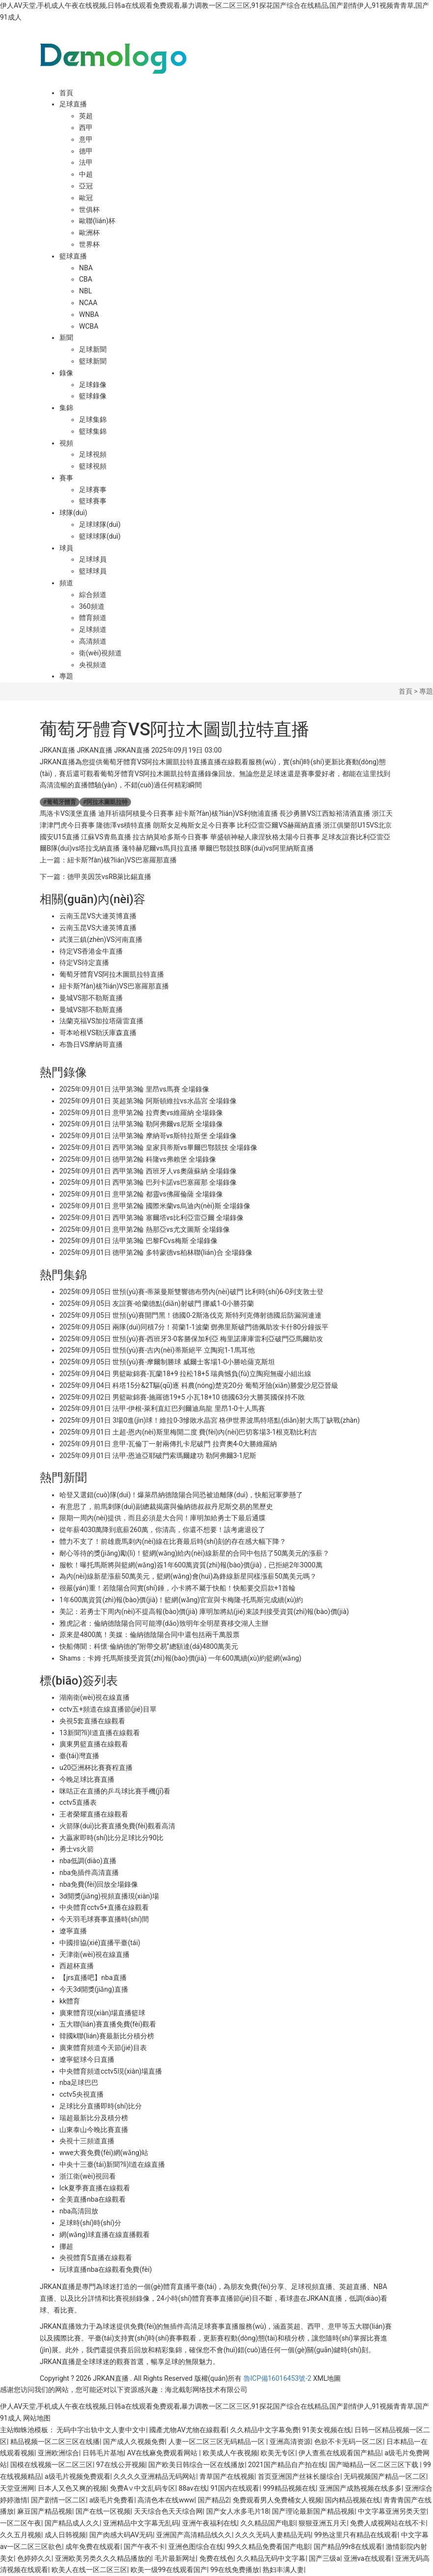 This screenshot has width=433, height=2576. Describe the element at coordinates (111, 974) in the screenshot. I see `葡萄牙體育VS阿拉木圖凱拉特直播` at that location.